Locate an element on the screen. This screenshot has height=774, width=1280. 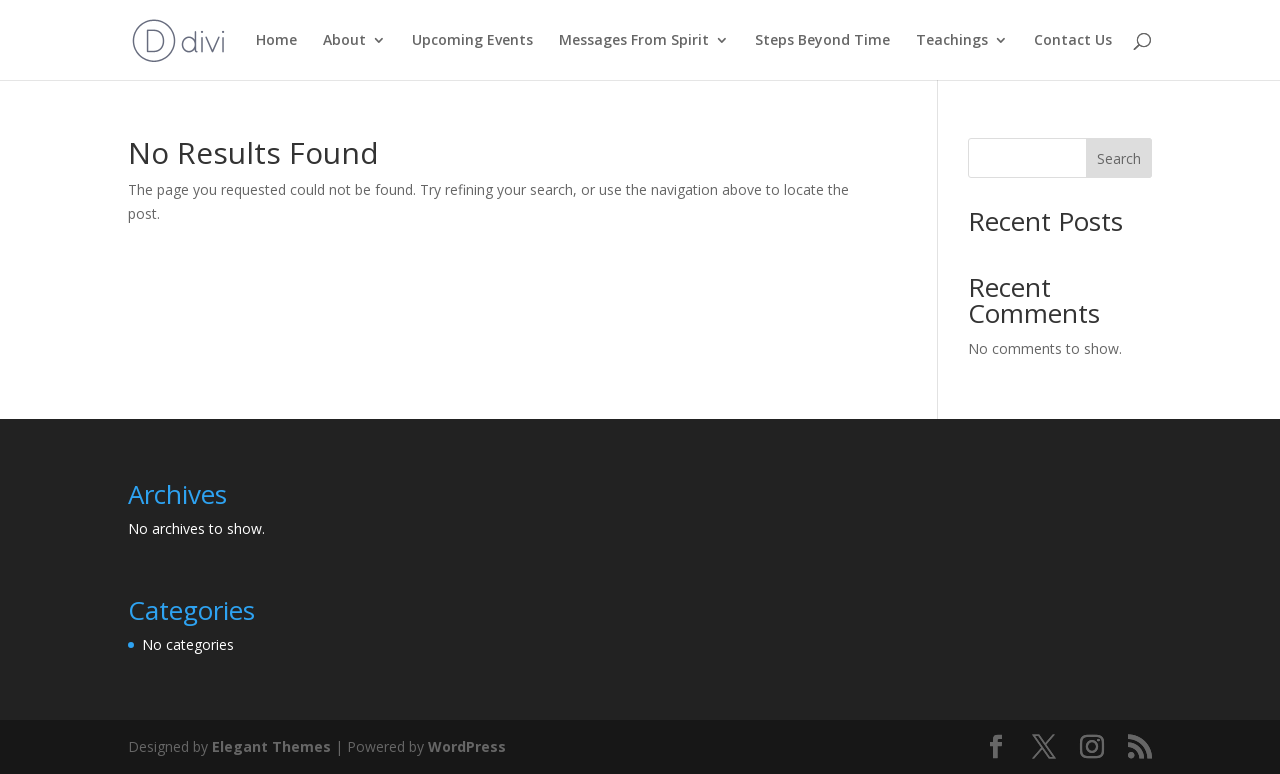
Steps Beyond Time is located at coordinates (822, 41).